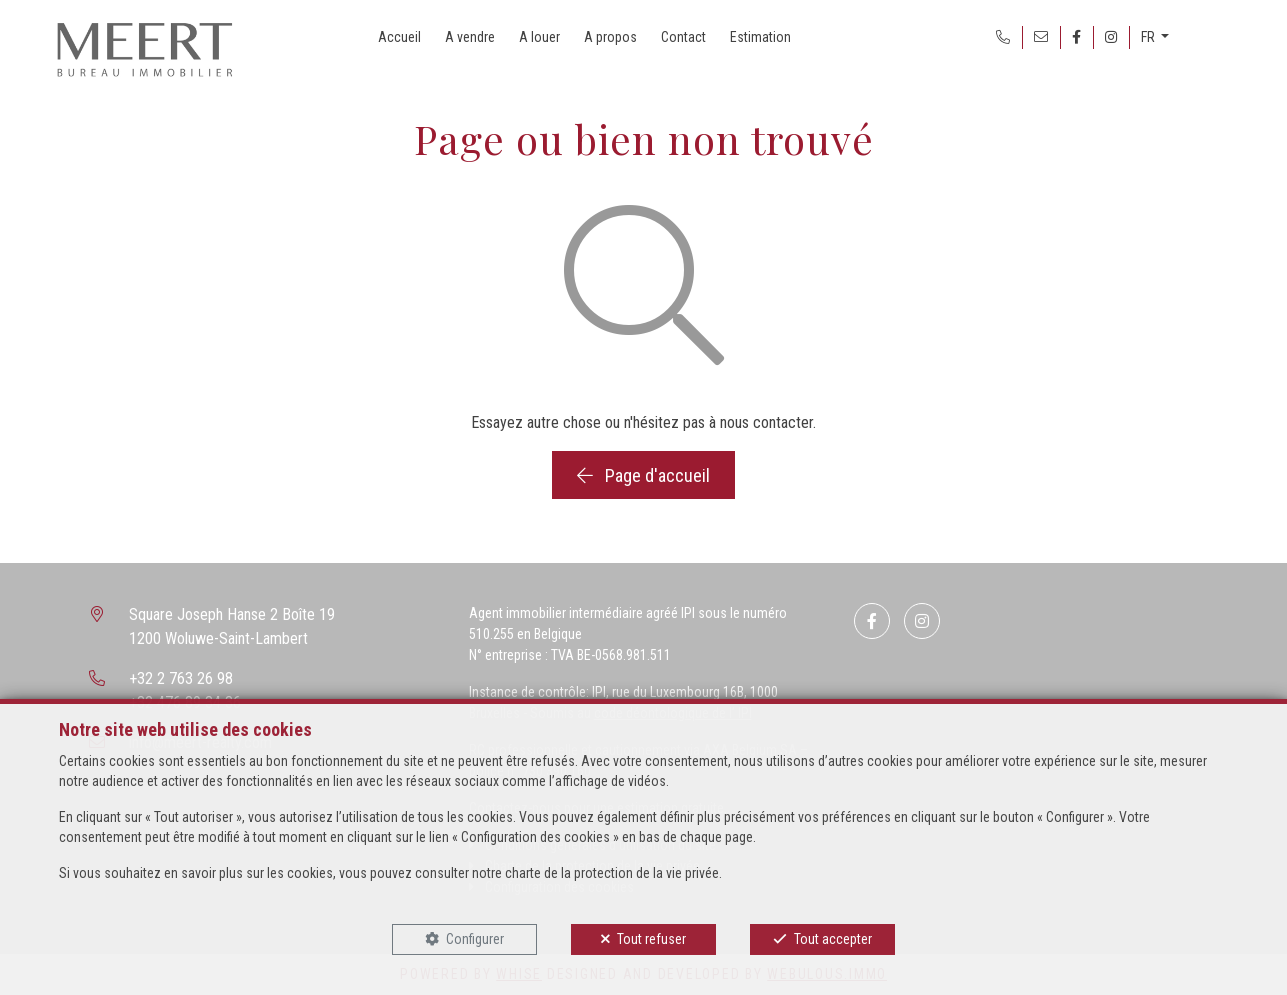  I want to click on Configurer, so click(475, 939).